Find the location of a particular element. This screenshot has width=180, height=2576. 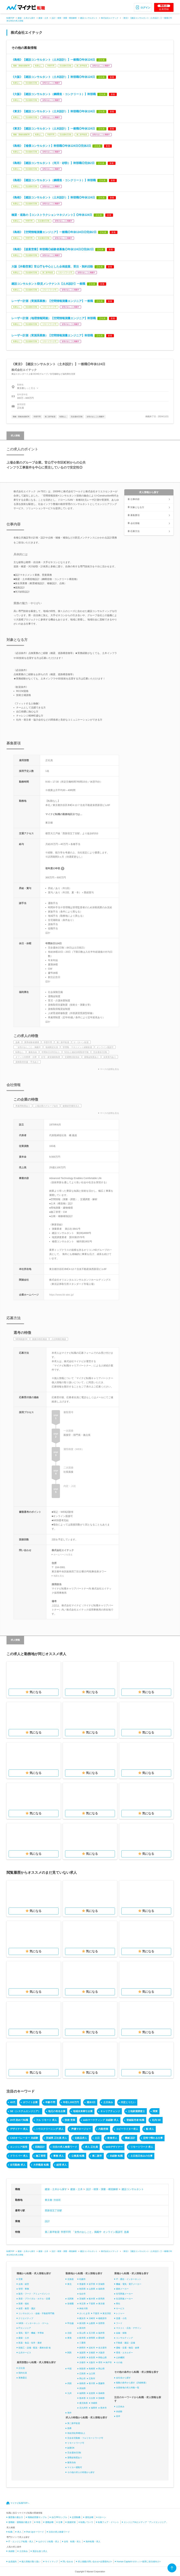

《東京》【建設コンサルタント（土木設計）】幹部職◎年休124日 is located at coordinates (53, 111).